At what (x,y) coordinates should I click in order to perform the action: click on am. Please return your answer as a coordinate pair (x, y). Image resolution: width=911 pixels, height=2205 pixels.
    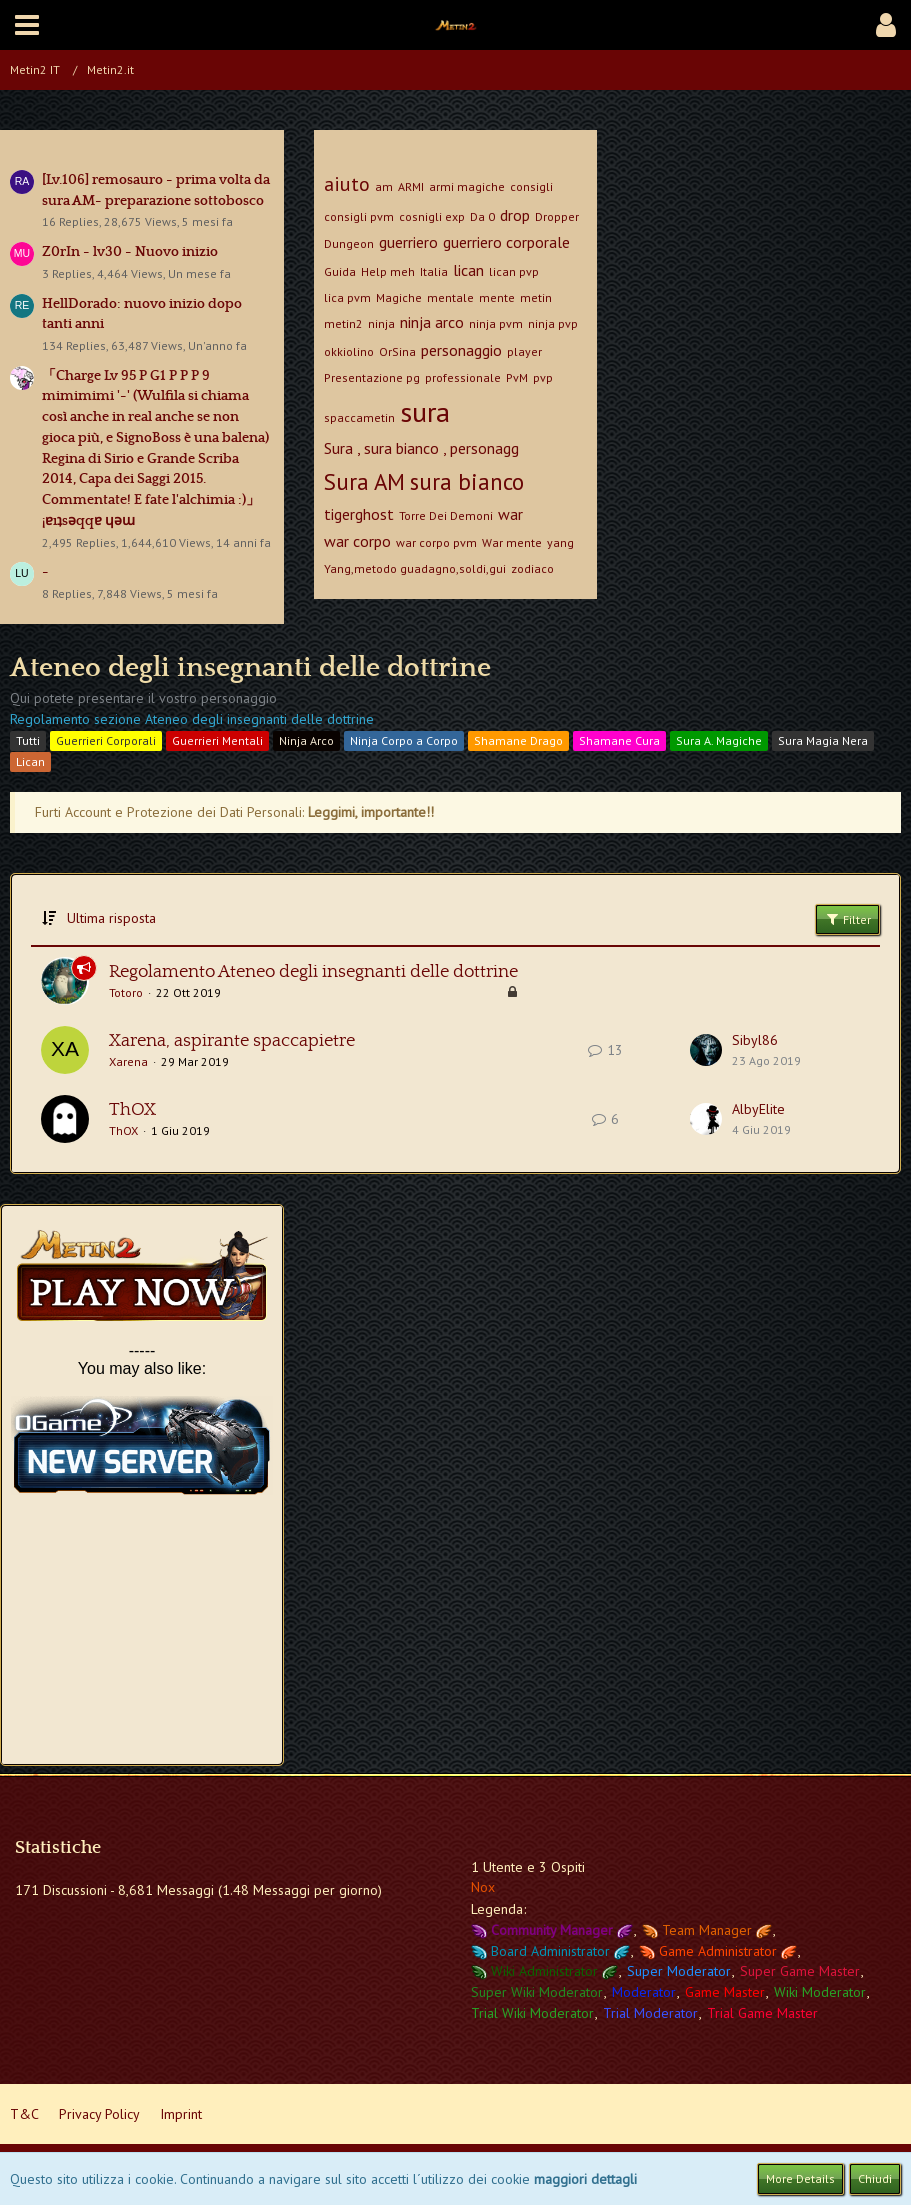
    Looking at the image, I should click on (384, 186).